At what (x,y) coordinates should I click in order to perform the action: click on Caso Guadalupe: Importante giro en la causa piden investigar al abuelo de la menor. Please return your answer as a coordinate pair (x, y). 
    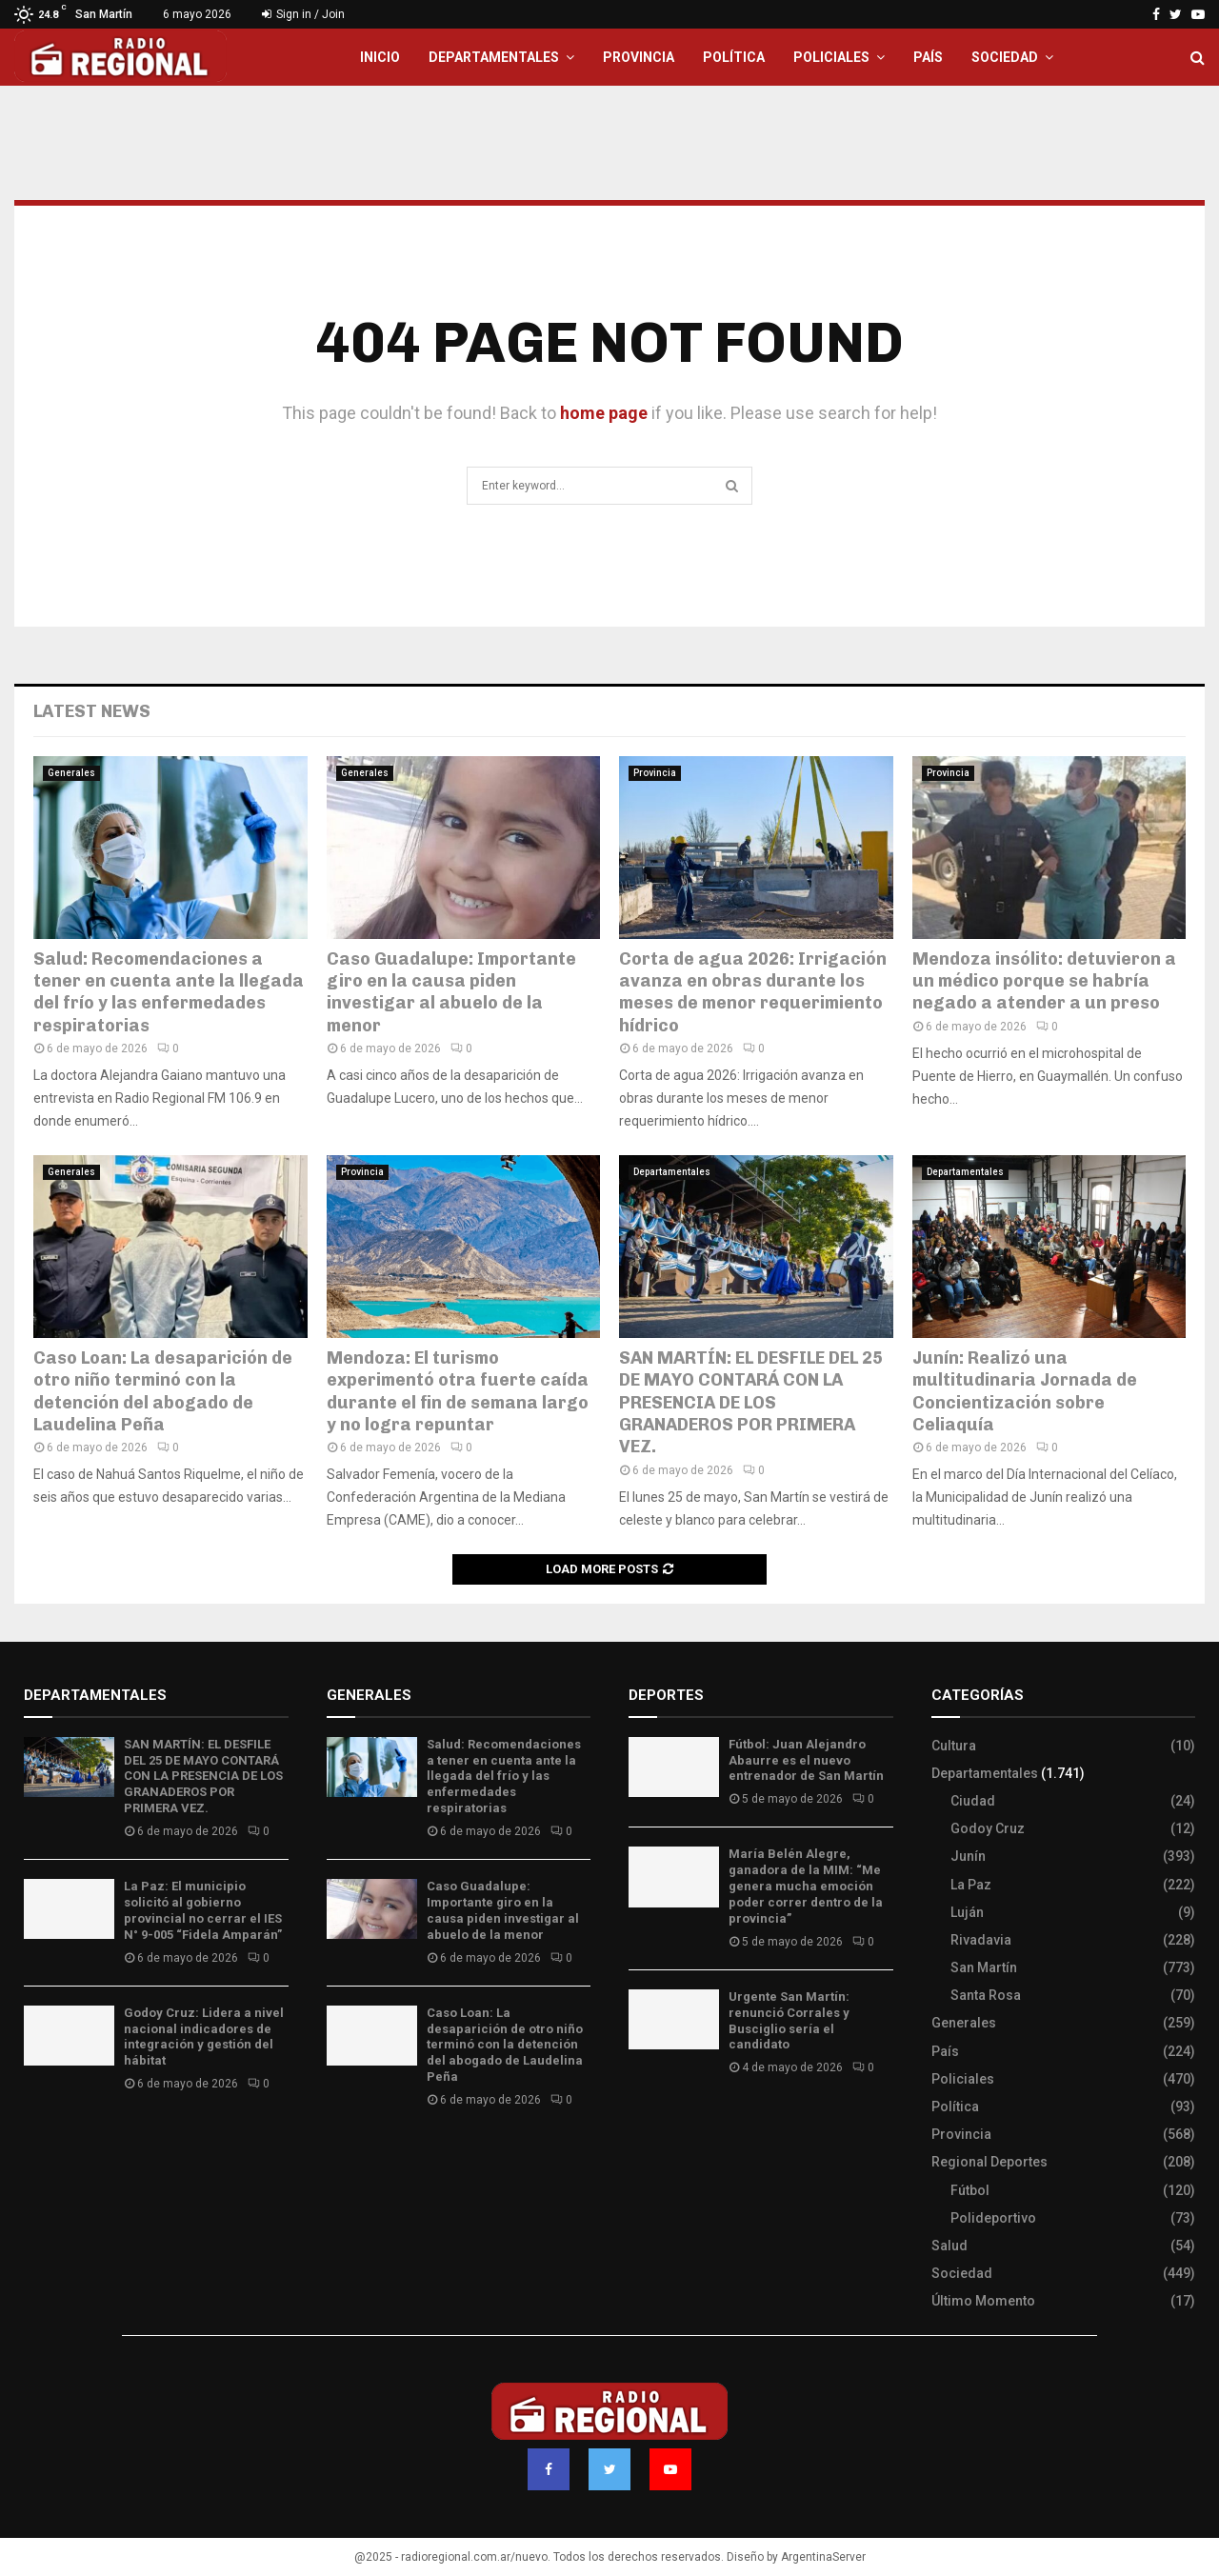
    Looking at the image, I should click on (451, 992).